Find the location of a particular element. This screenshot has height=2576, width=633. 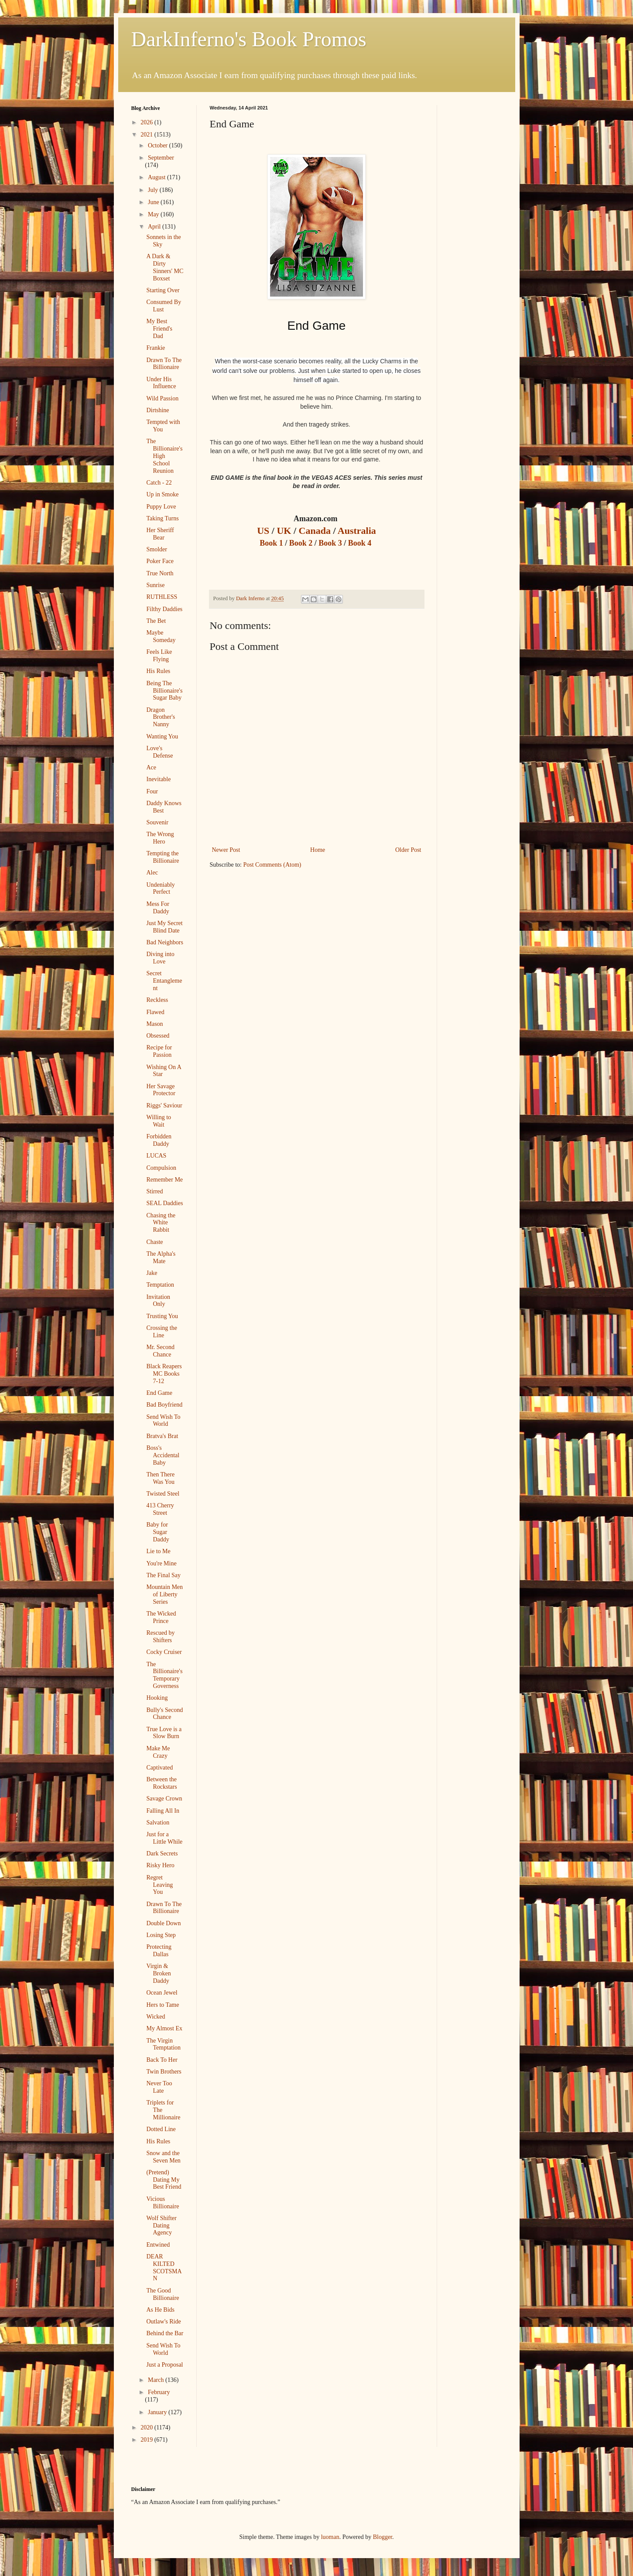

Wicked is located at coordinates (155, 2016).